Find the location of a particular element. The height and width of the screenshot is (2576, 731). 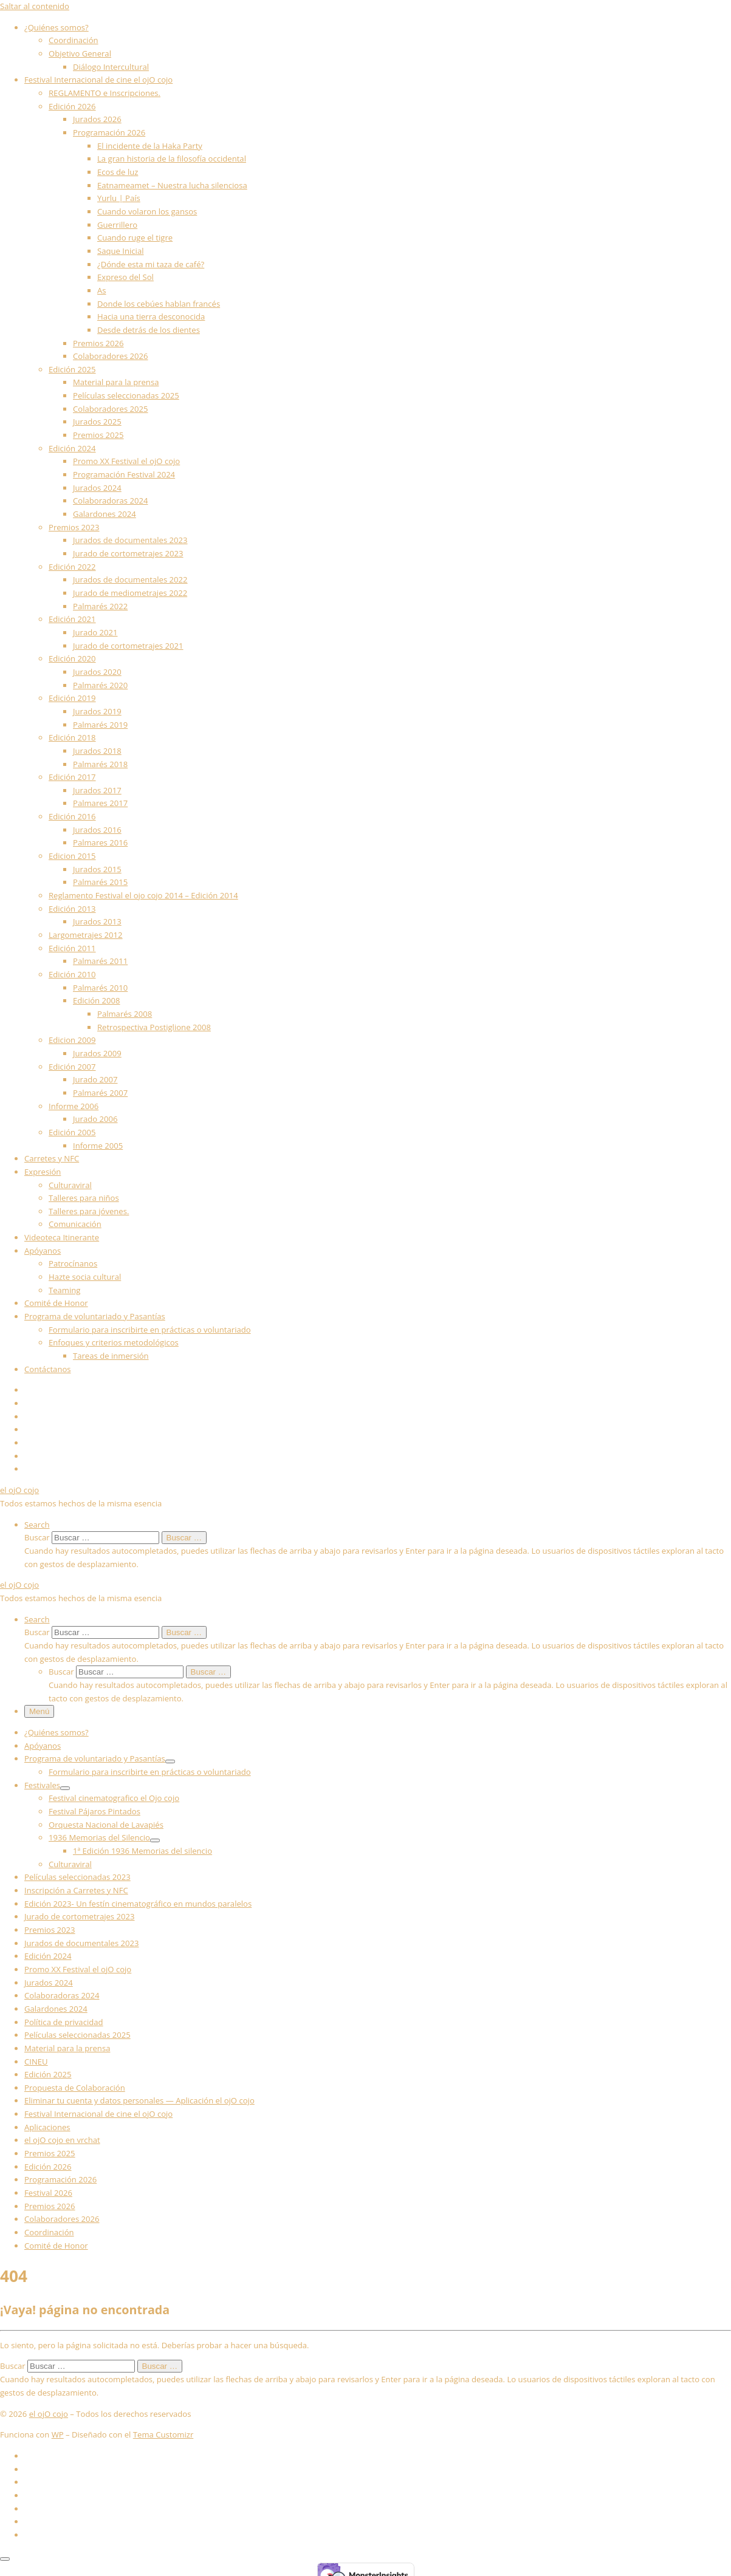

Tema Customizr is located at coordinates (163, 2434).